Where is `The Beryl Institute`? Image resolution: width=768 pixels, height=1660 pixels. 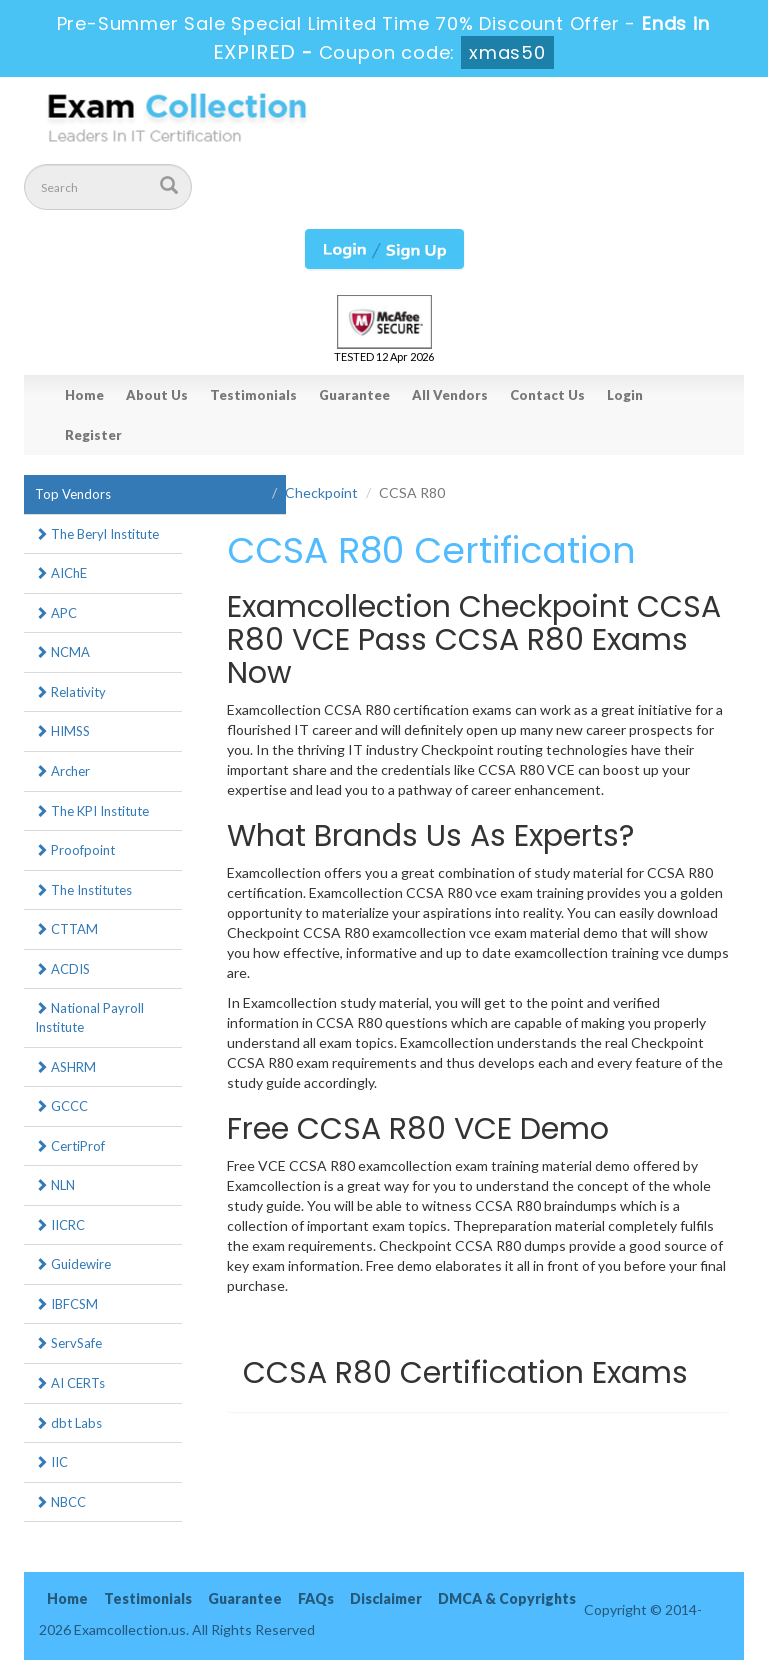 The Beryl Institute is located at coordinates (97, 534).